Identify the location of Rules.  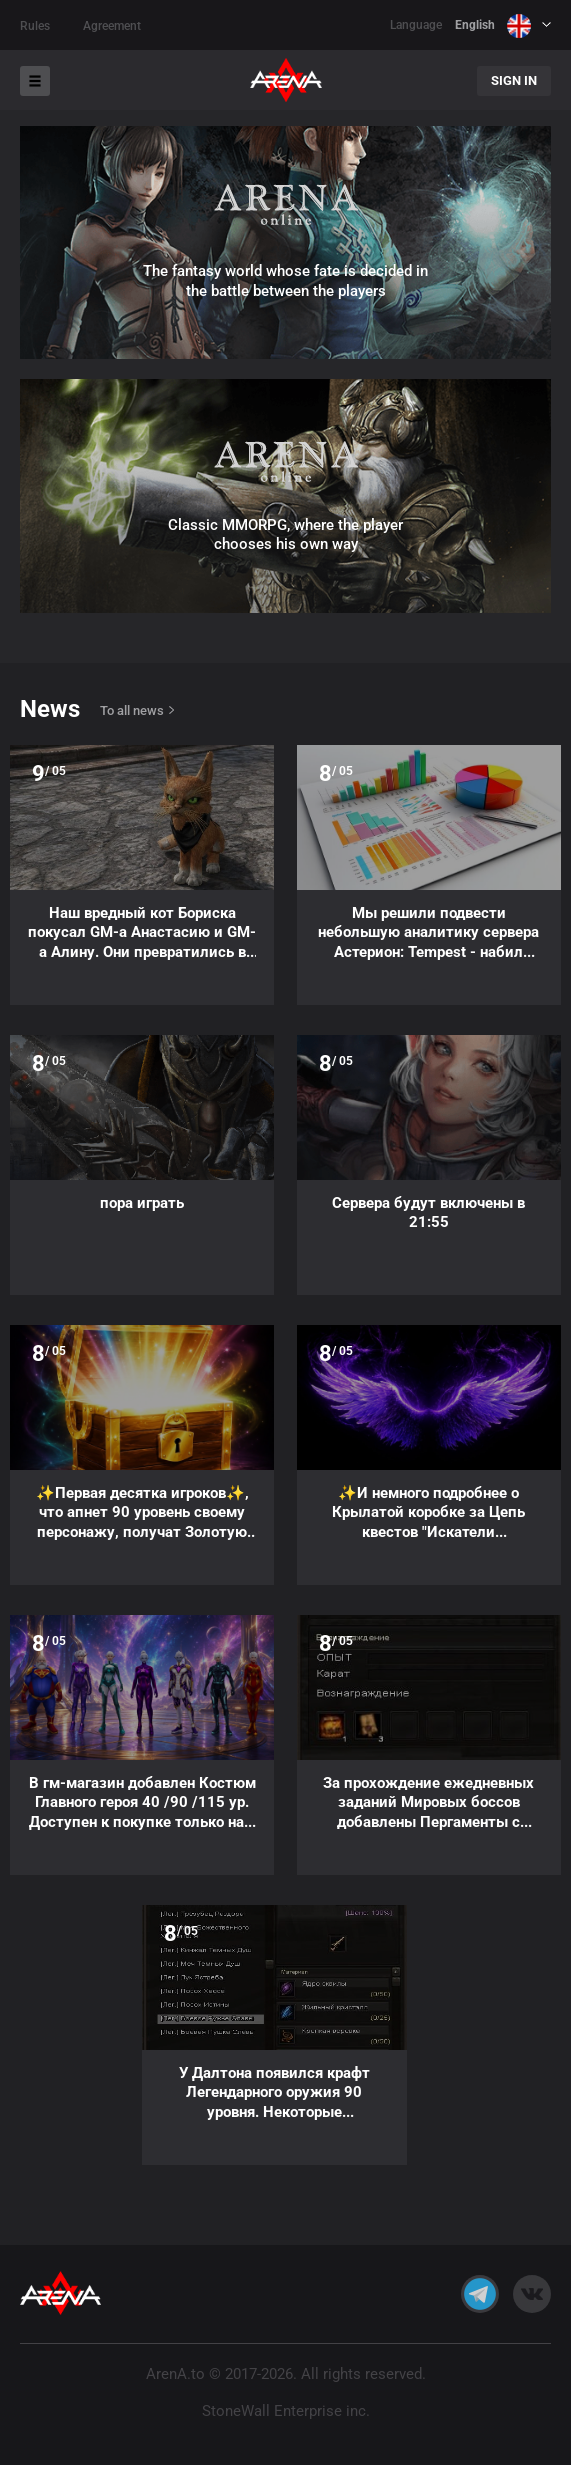
(35, 26).